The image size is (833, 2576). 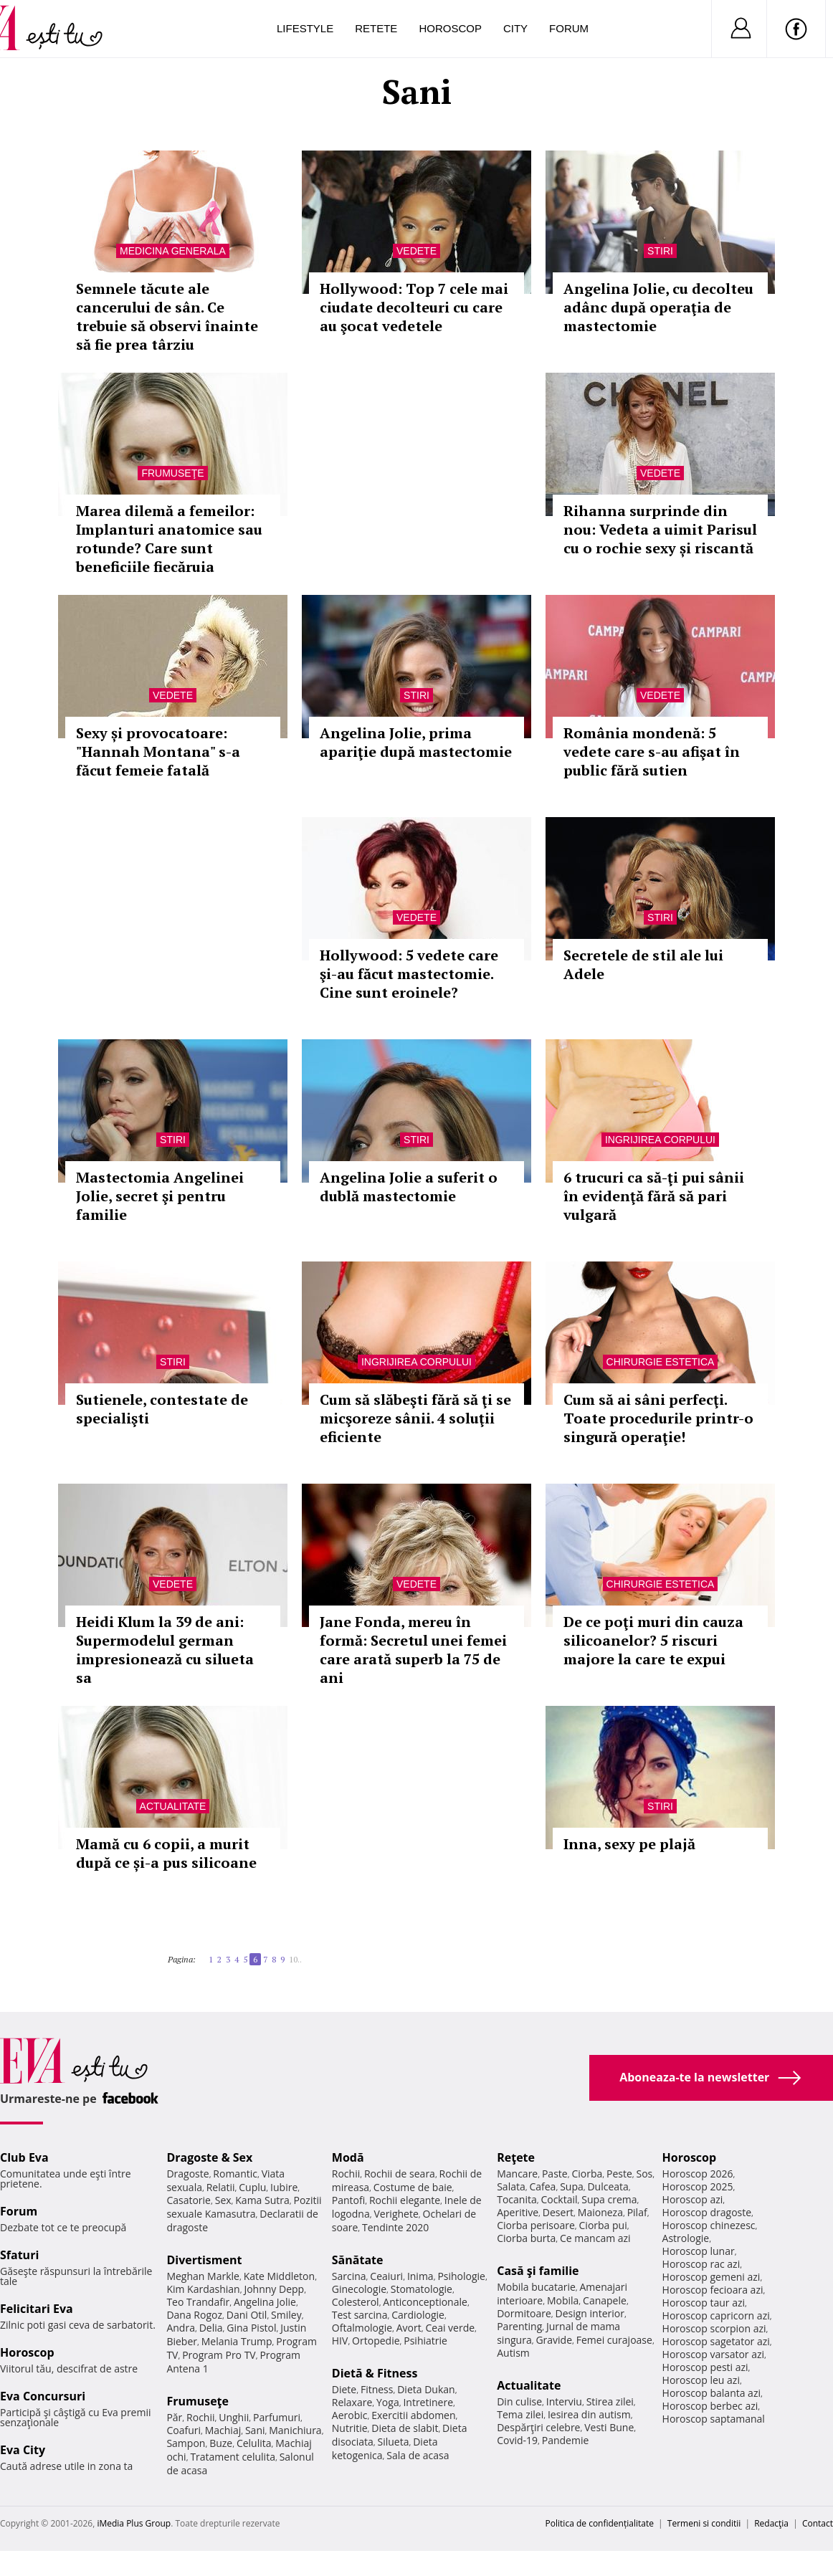 What do you see at coordinates (653, 1640) in the screenshot?
I see `De ce poţi muri din cauza silicoanelor? 5 riscuri majore la care te expui` at bounding box center [653, 1640].